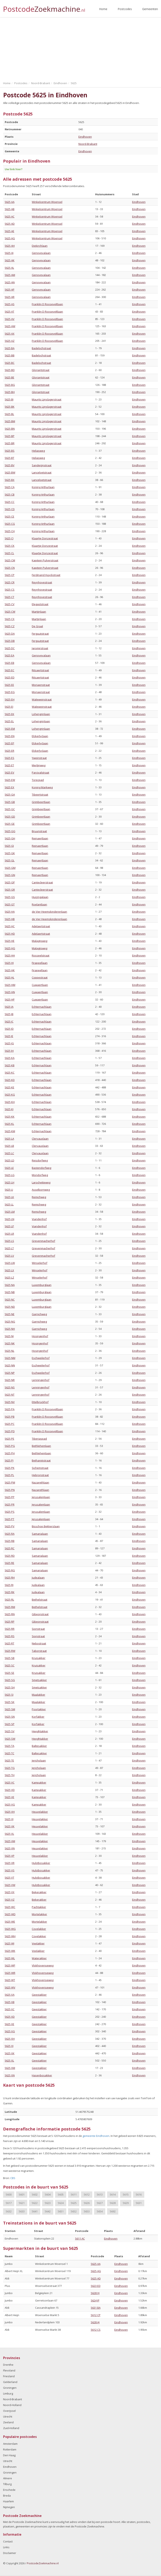  What do you see at coordinates (9, 341) in the screenshot?
I see `5625 AZ` at bounding box center [9, 341].